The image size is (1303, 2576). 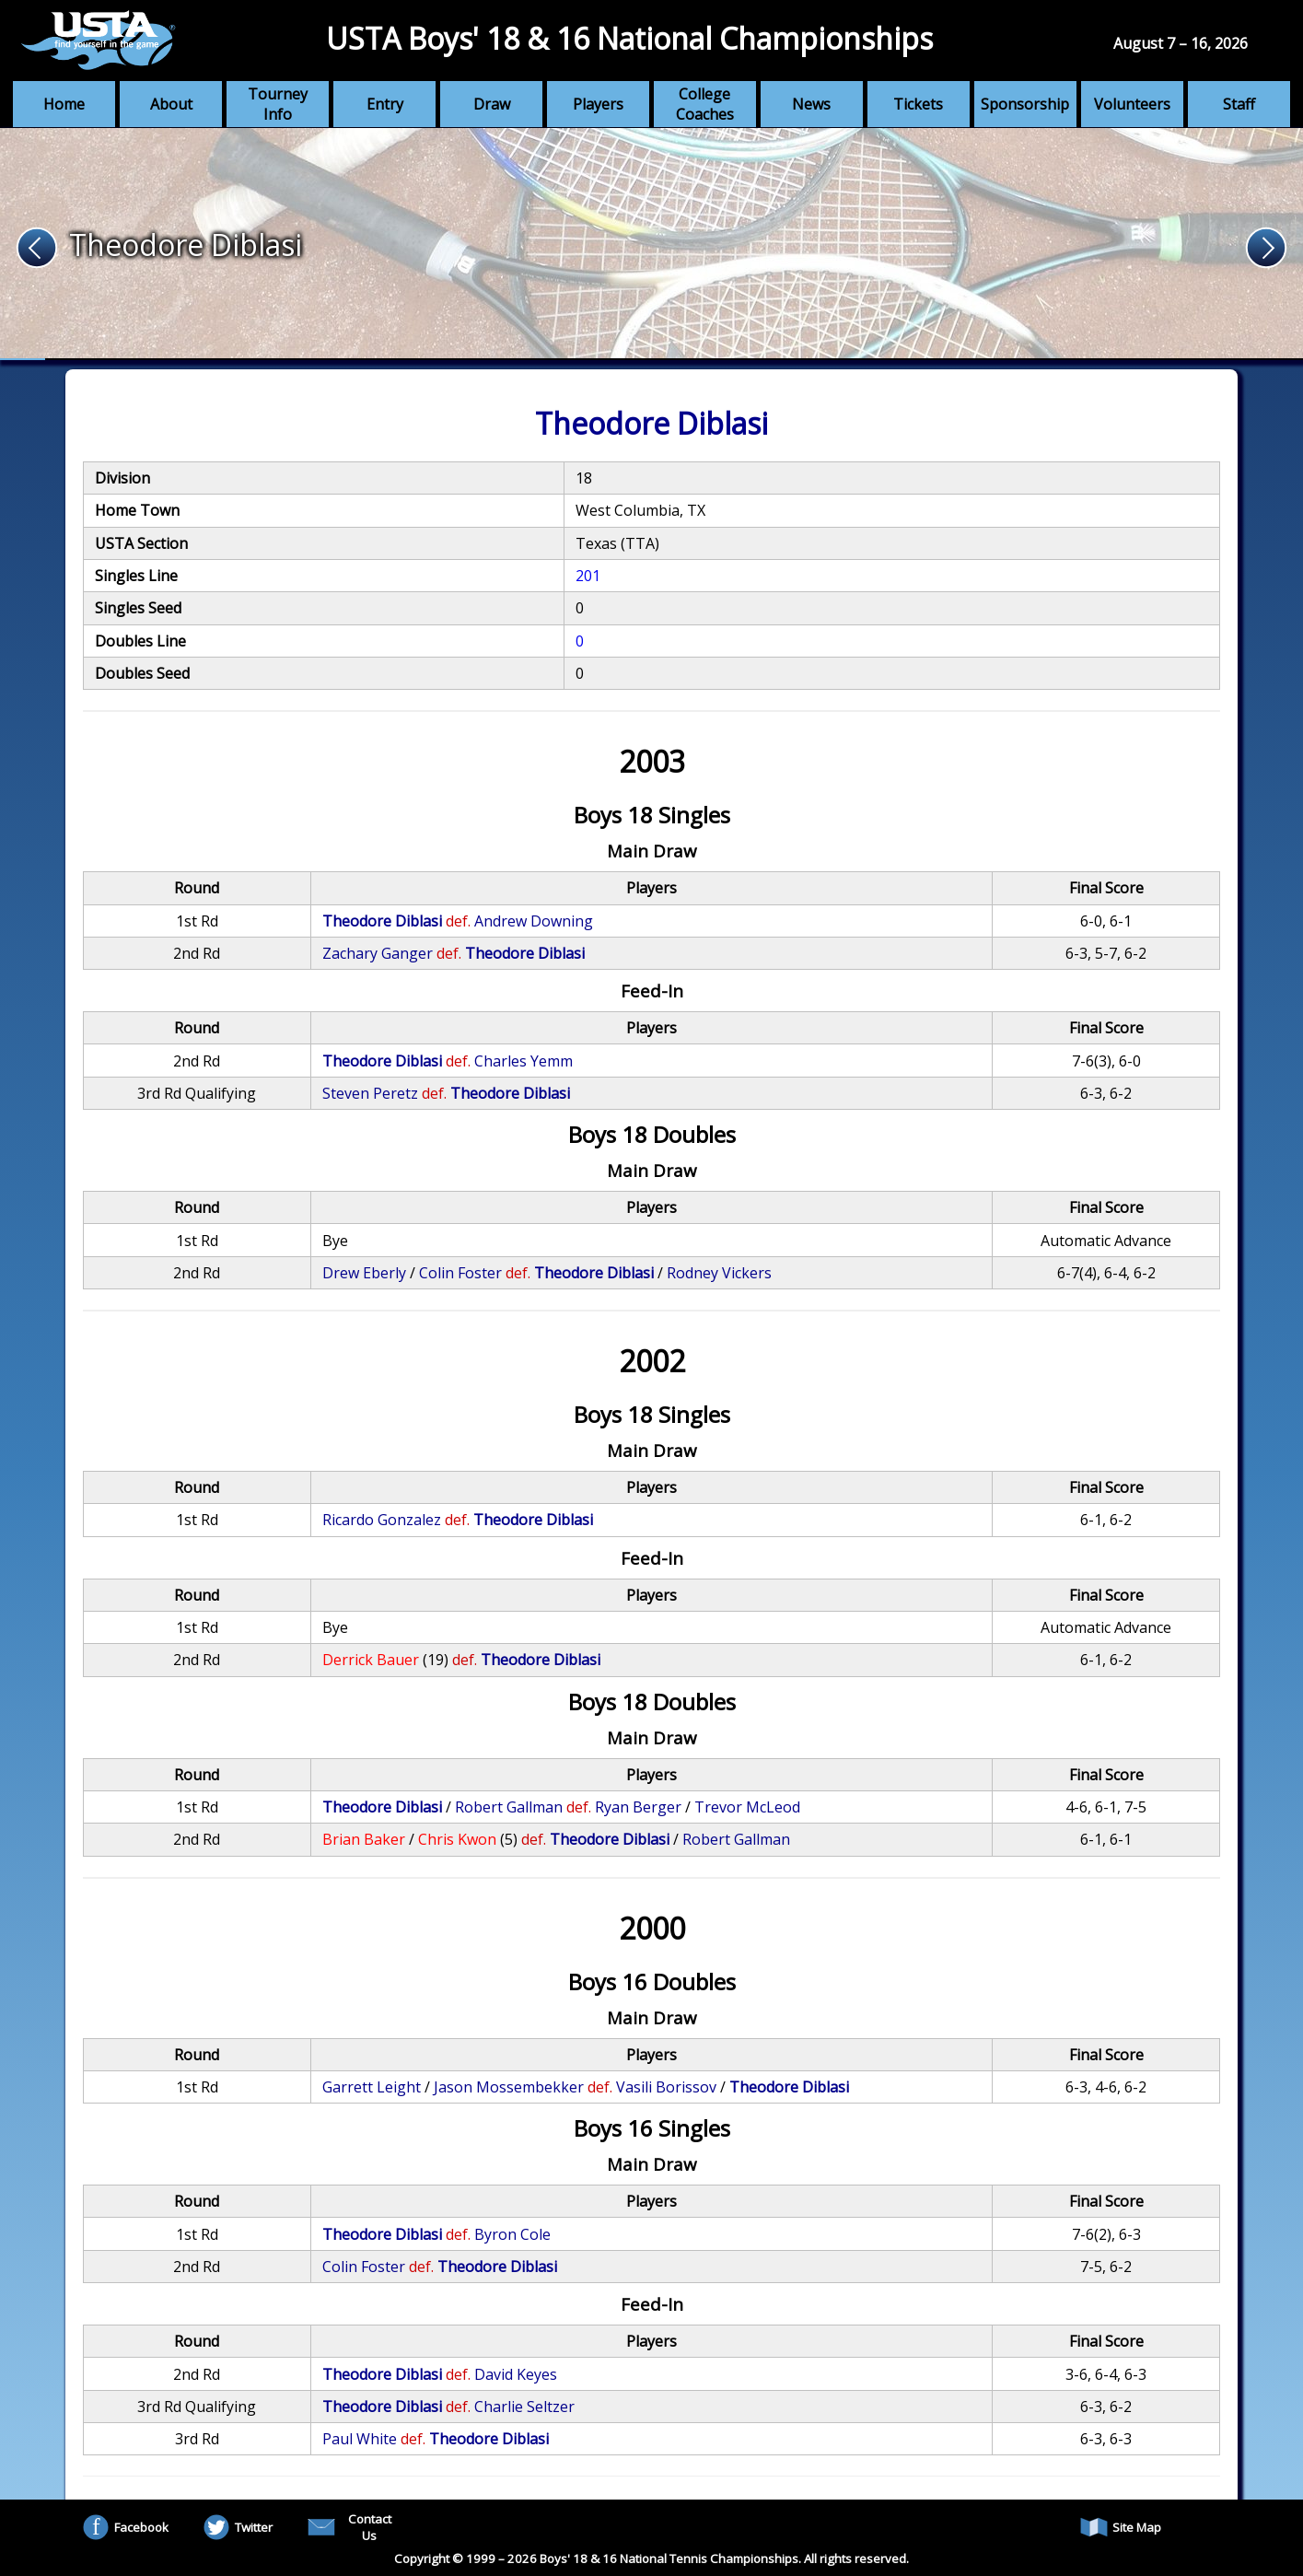 I want to click on Entry, so click(x=384, y=104).